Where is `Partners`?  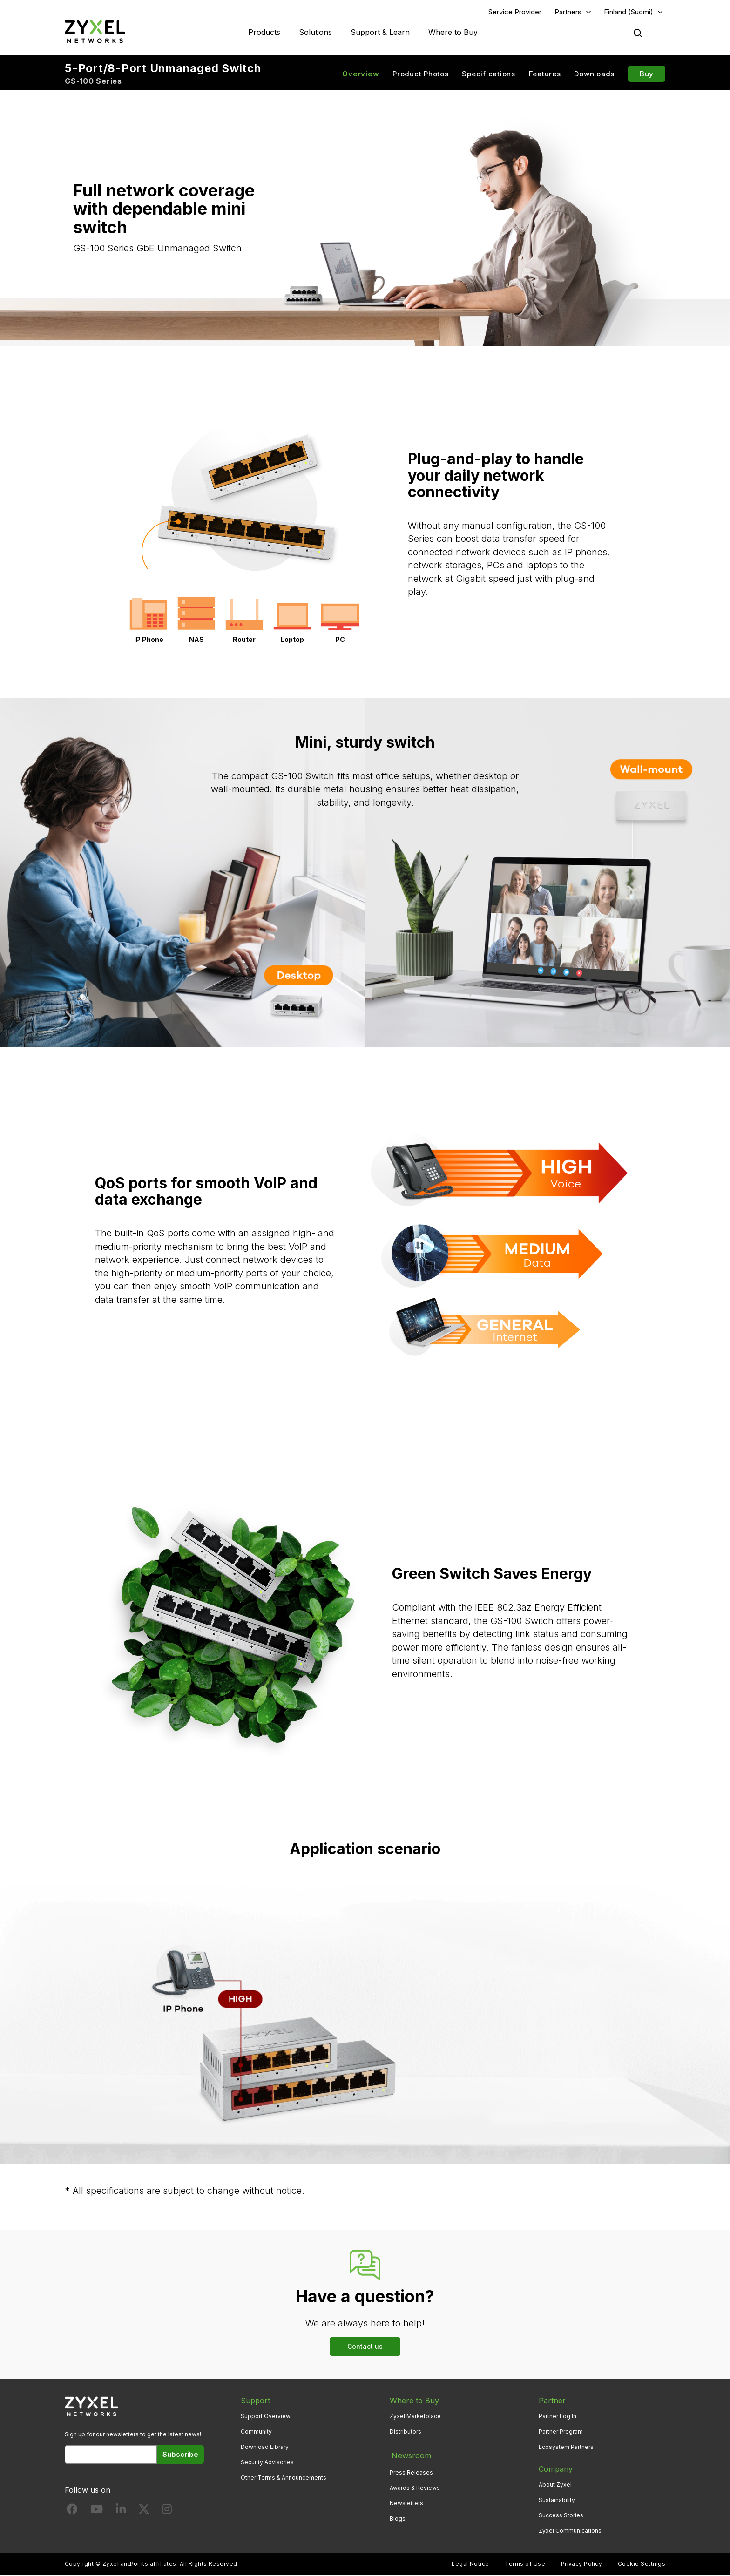 Partners is located at coordinates (567, 12).